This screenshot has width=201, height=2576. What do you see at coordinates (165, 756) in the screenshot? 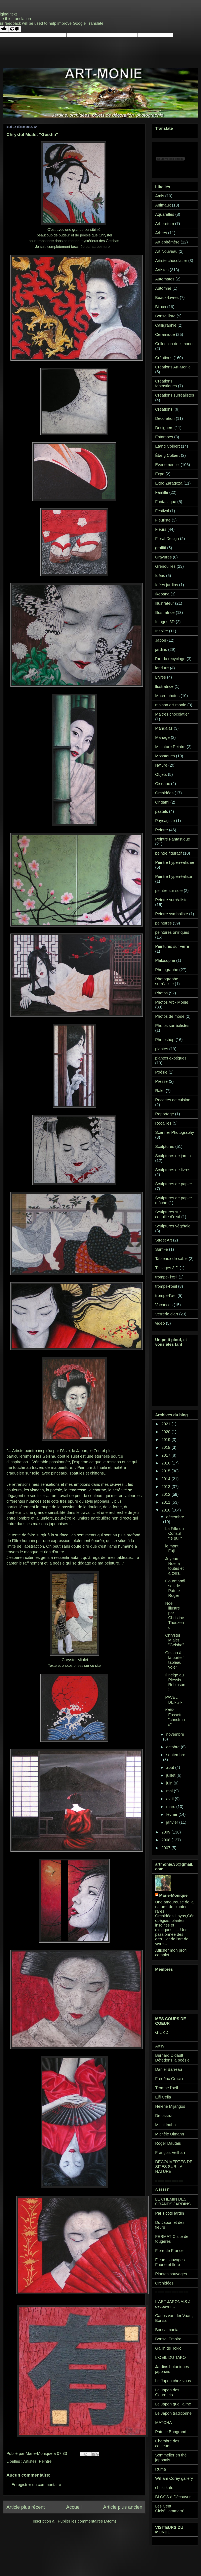
I see `Mosaïques` at bounding box center [165, 756].